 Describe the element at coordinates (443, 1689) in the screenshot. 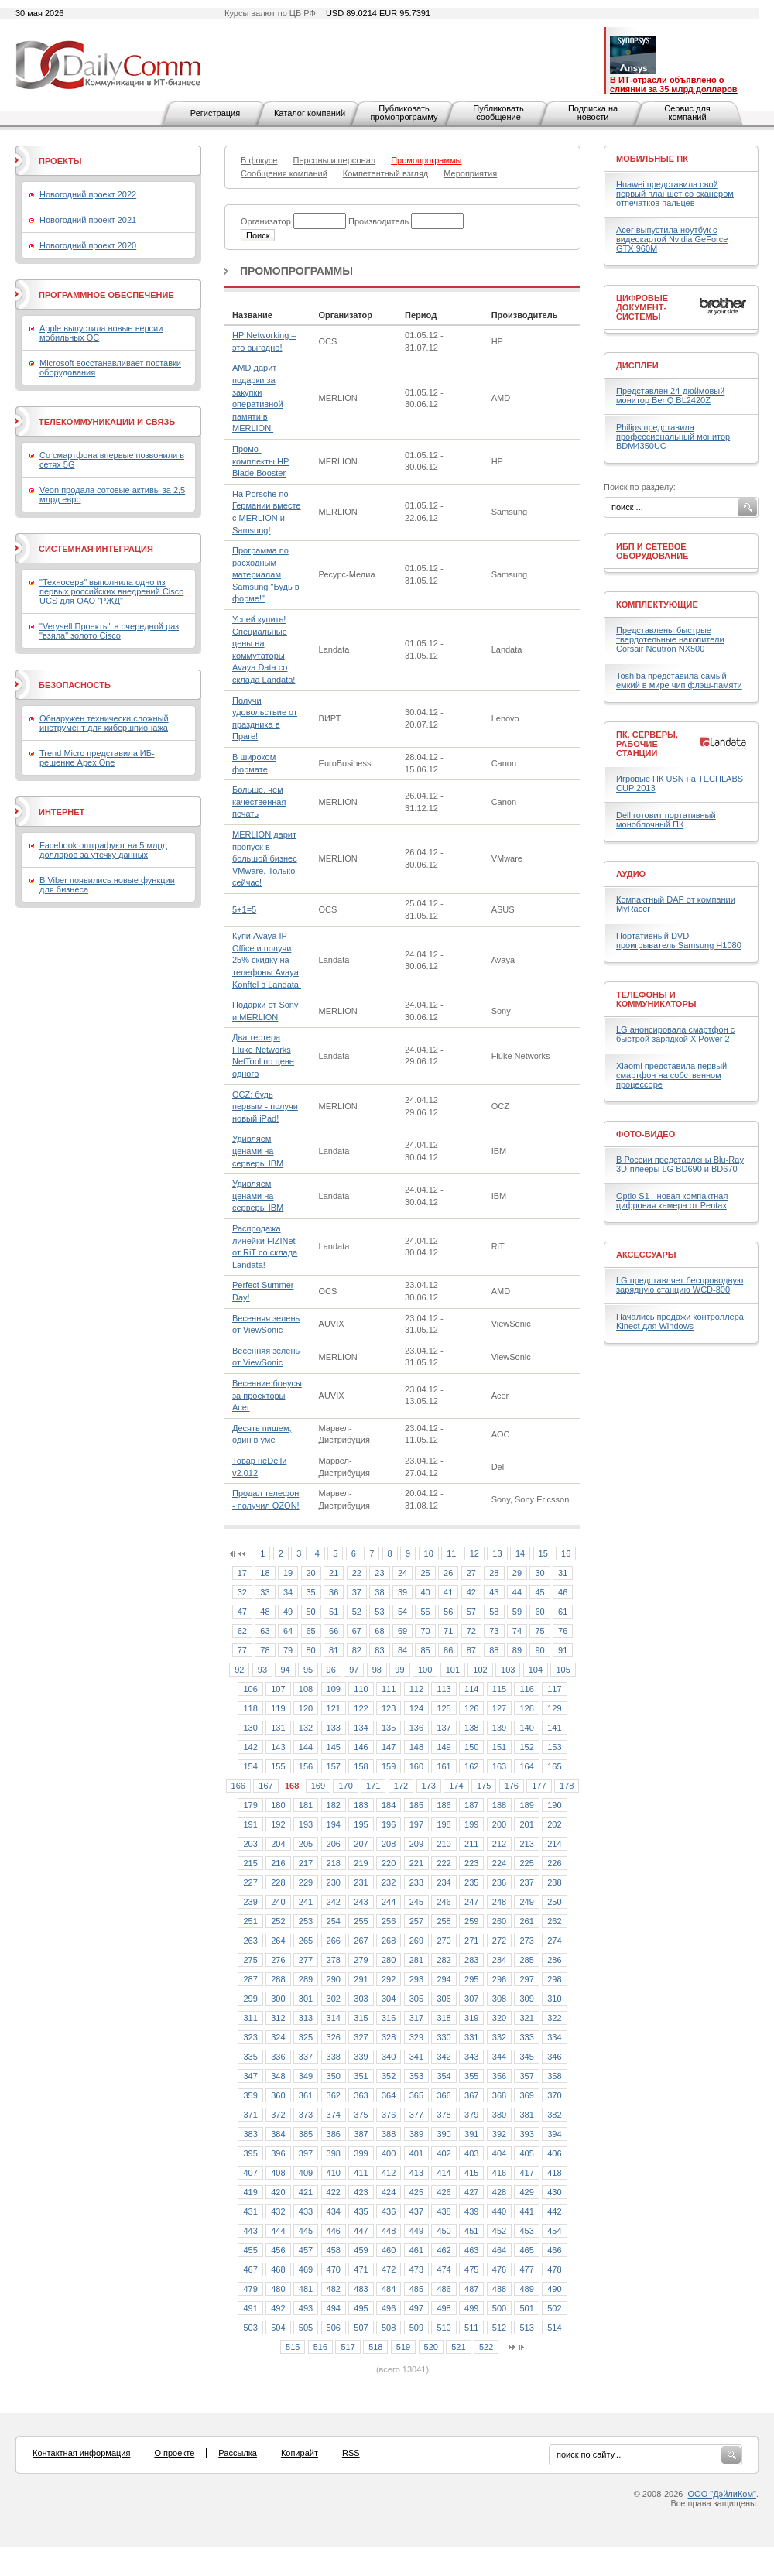

I see `113` at that location.